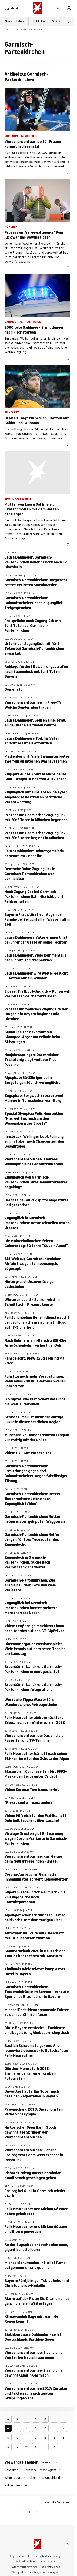 The image size is (77, 2576). What do you see at coordinates (17, 2556) in the screenshot?
I see `Impressum` at bounding box center [17, 2556].